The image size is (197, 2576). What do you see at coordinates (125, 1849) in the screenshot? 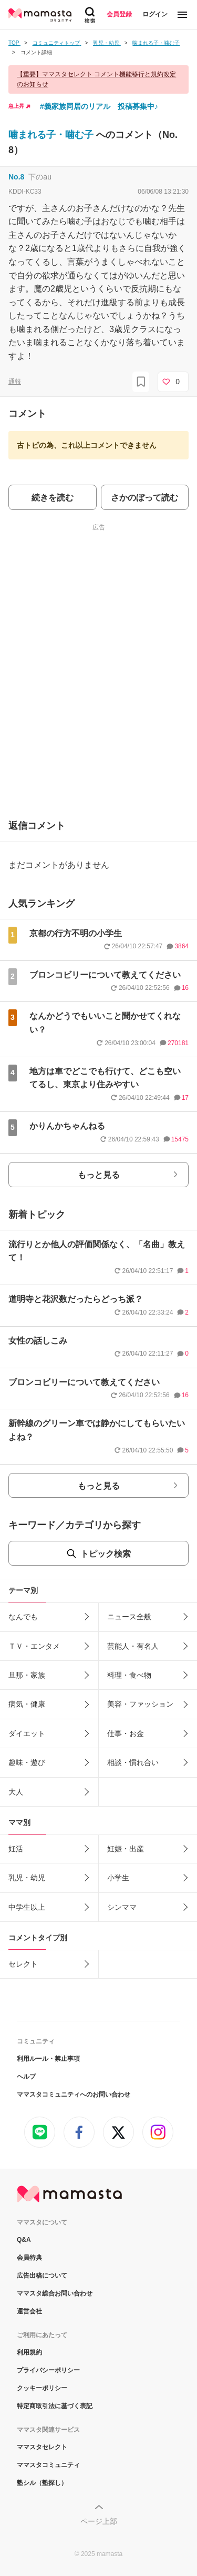
I see `妊娠・出産` at bounding box center [125, 1849].